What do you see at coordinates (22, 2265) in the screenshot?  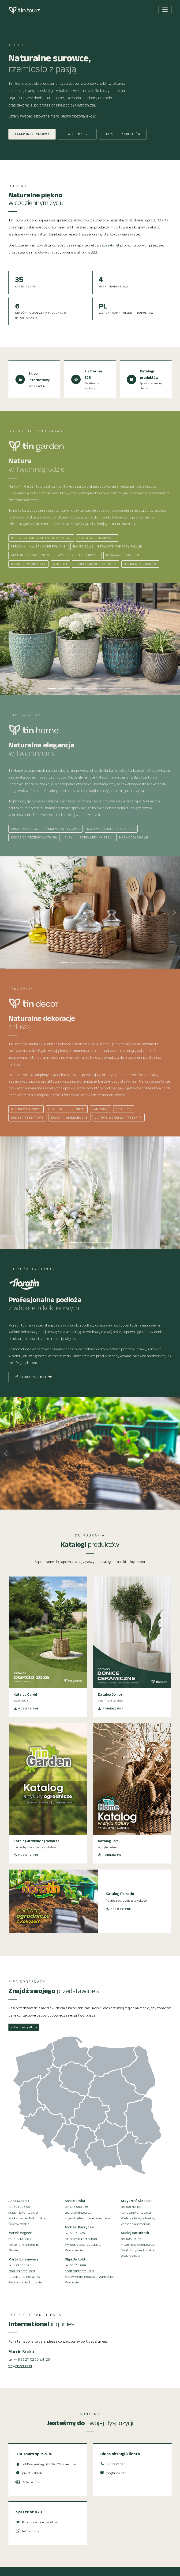 I see `693 065 398` at bounding box center [22, 2265].